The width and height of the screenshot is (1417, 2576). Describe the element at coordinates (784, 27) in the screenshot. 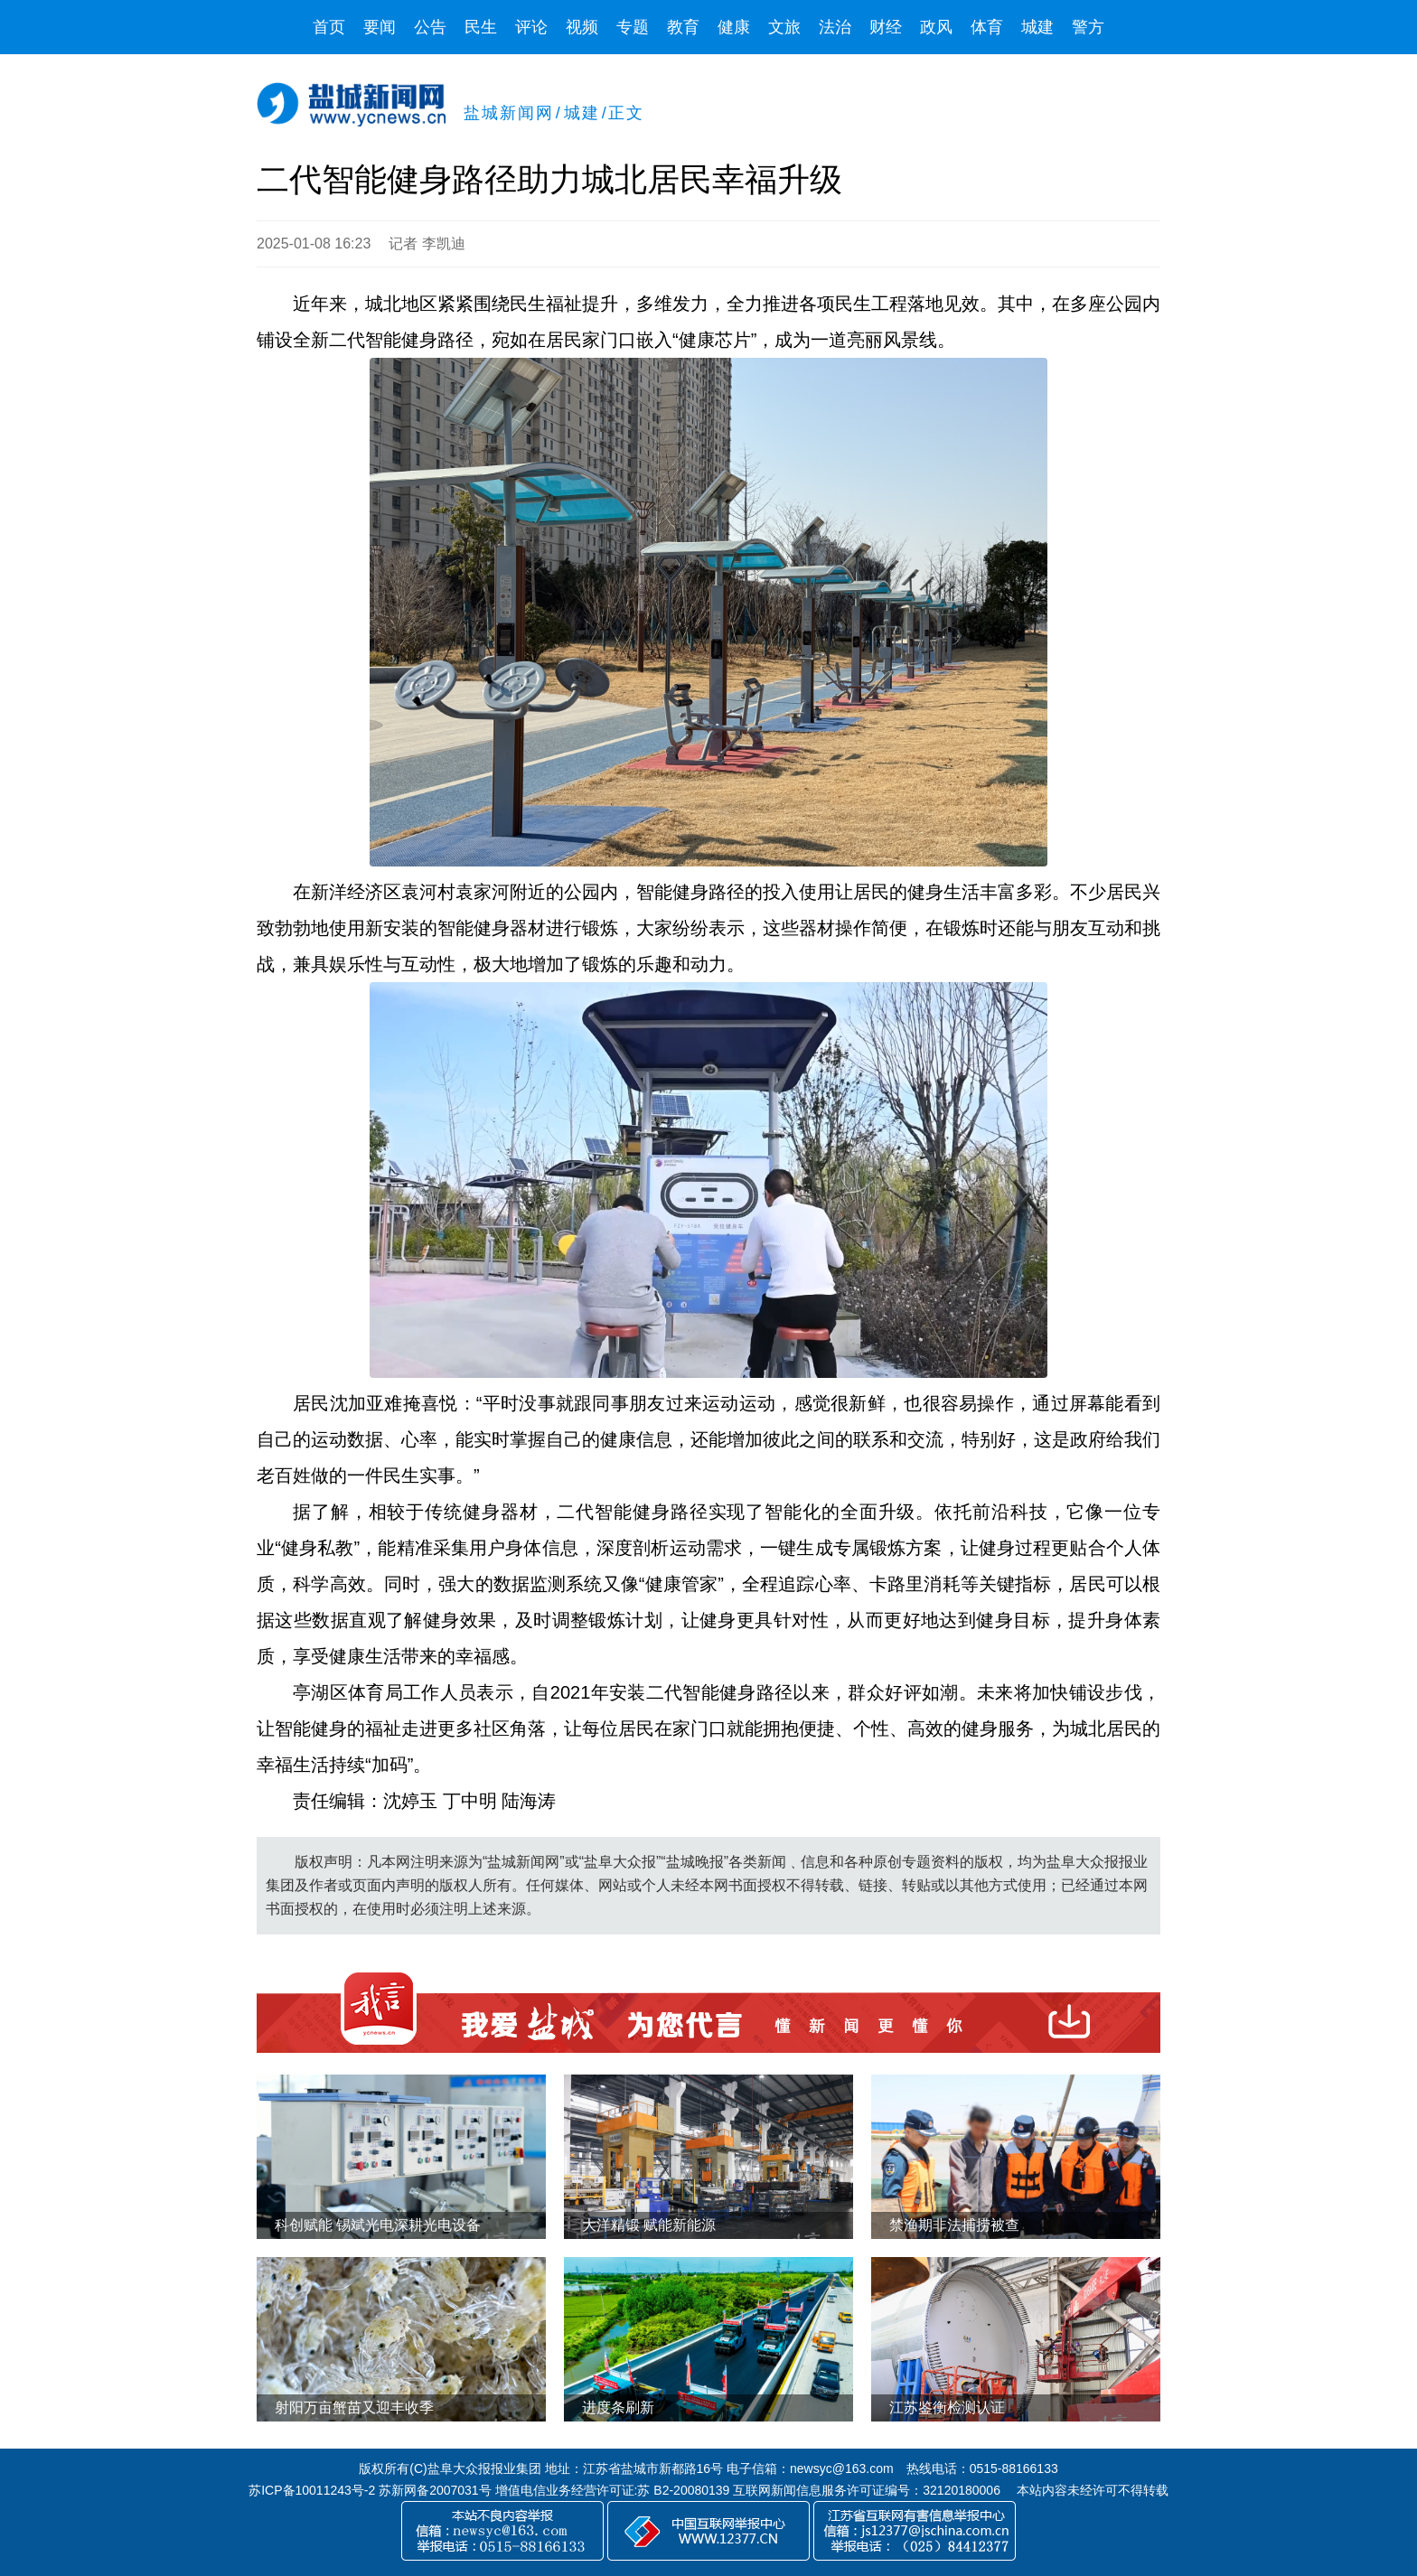

I see `文旅` at that location.